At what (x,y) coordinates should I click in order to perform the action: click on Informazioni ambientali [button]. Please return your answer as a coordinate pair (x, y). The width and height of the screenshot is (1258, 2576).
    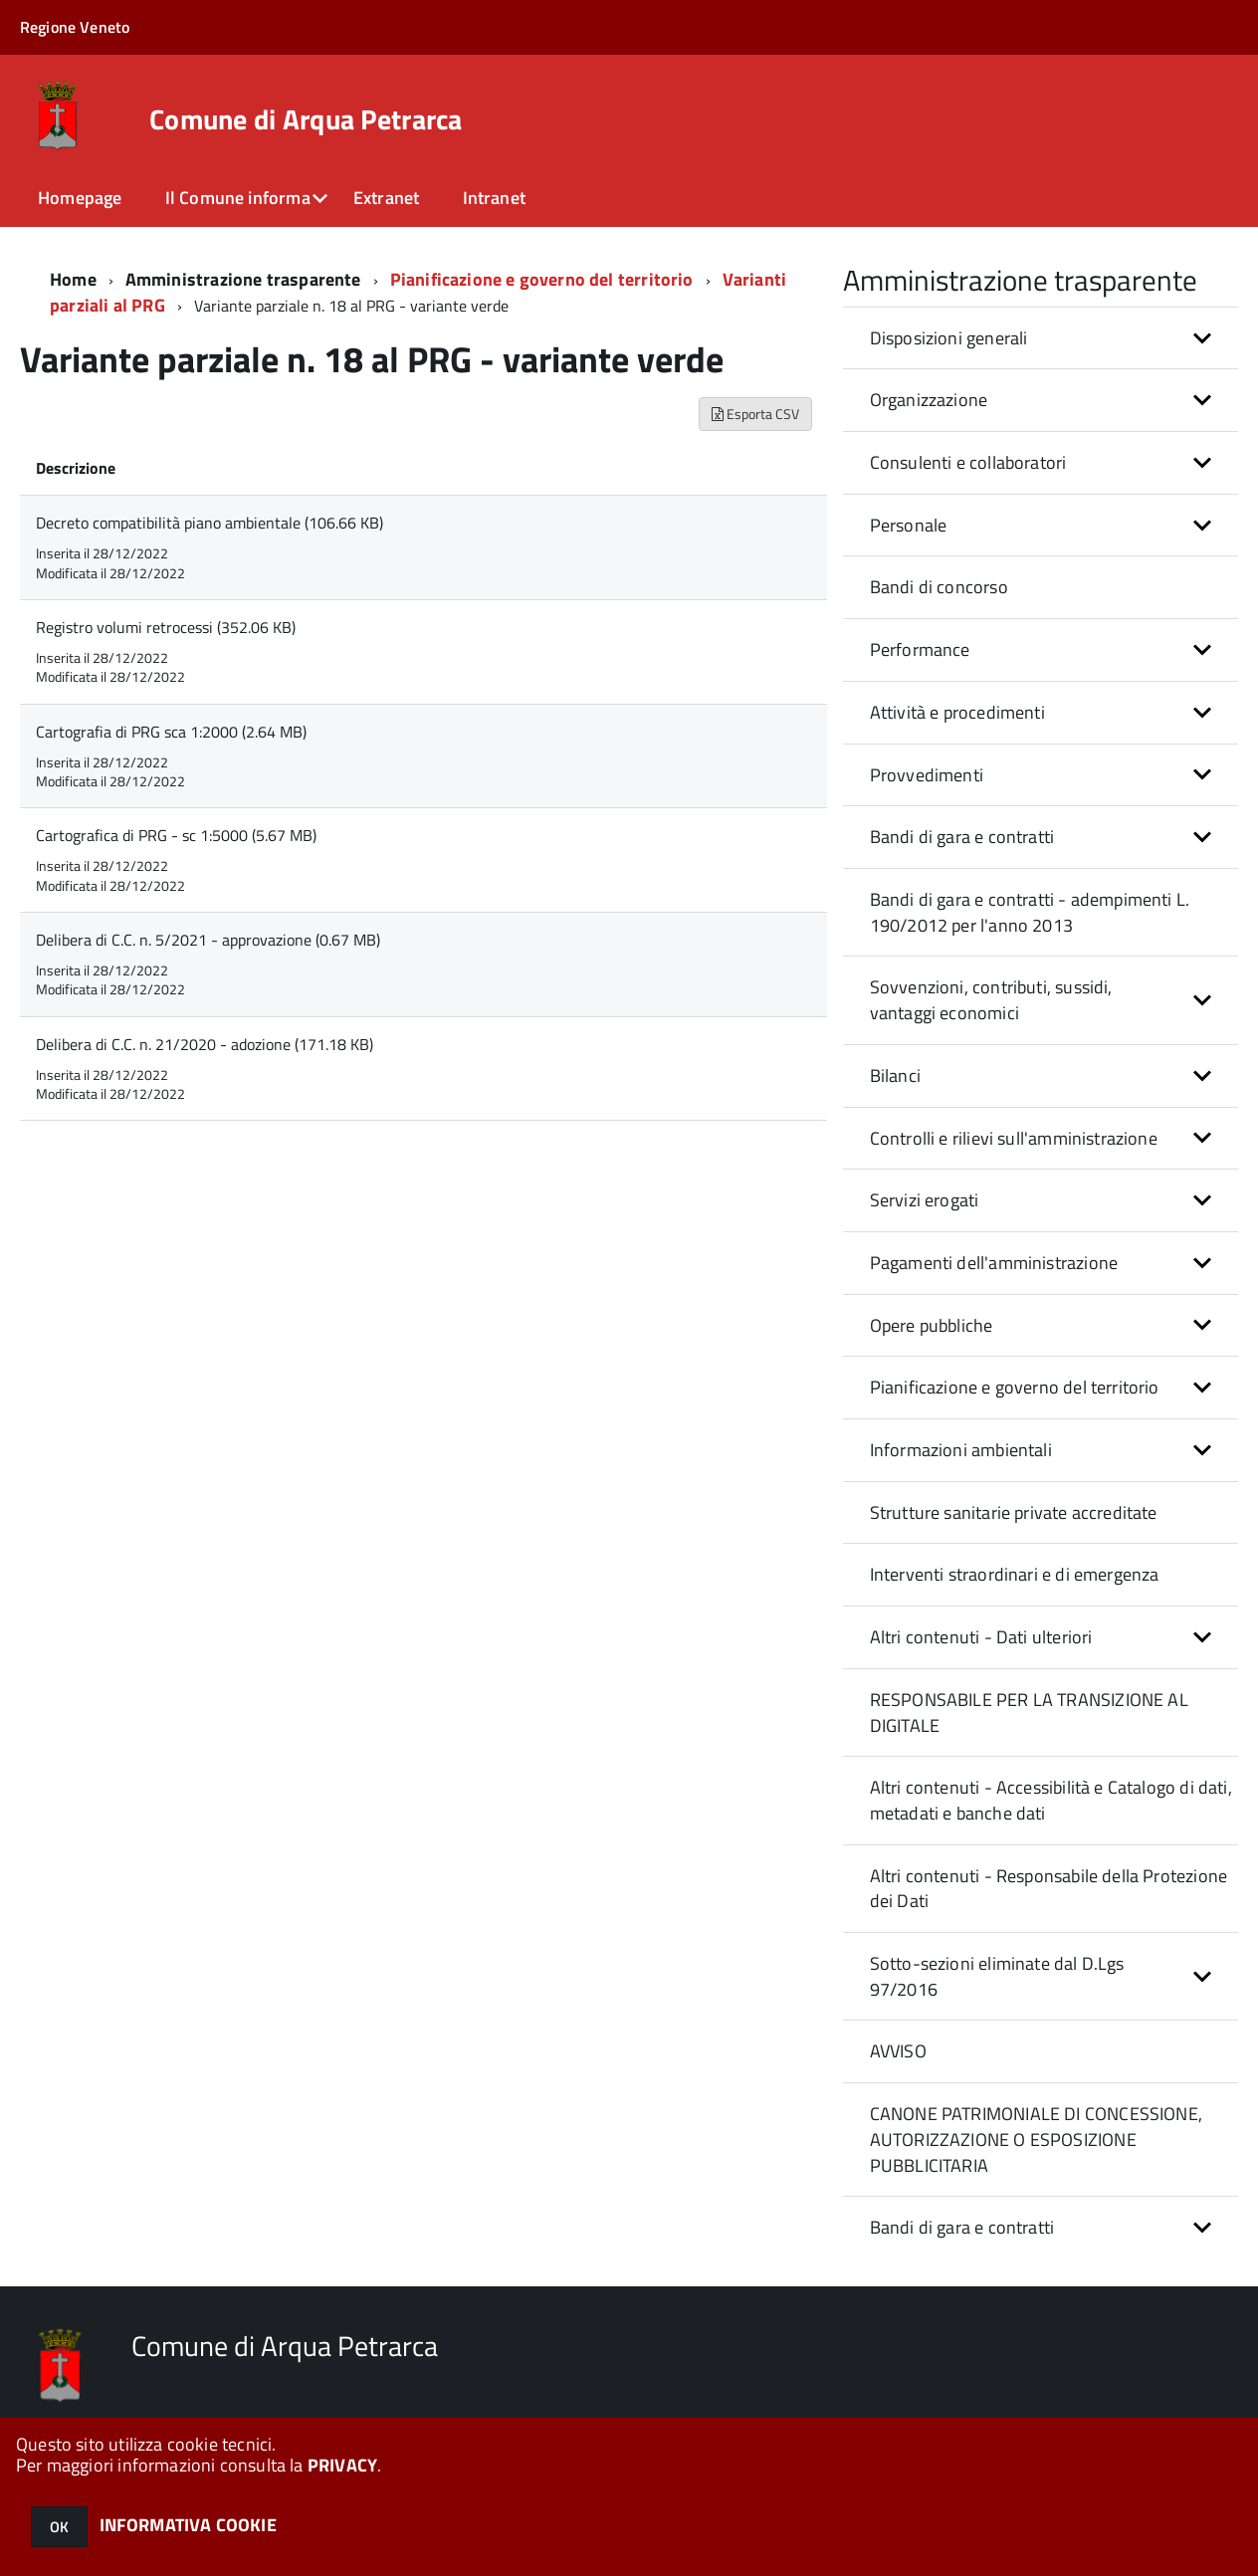
    Looking at the image, I should click on (961, 1449).